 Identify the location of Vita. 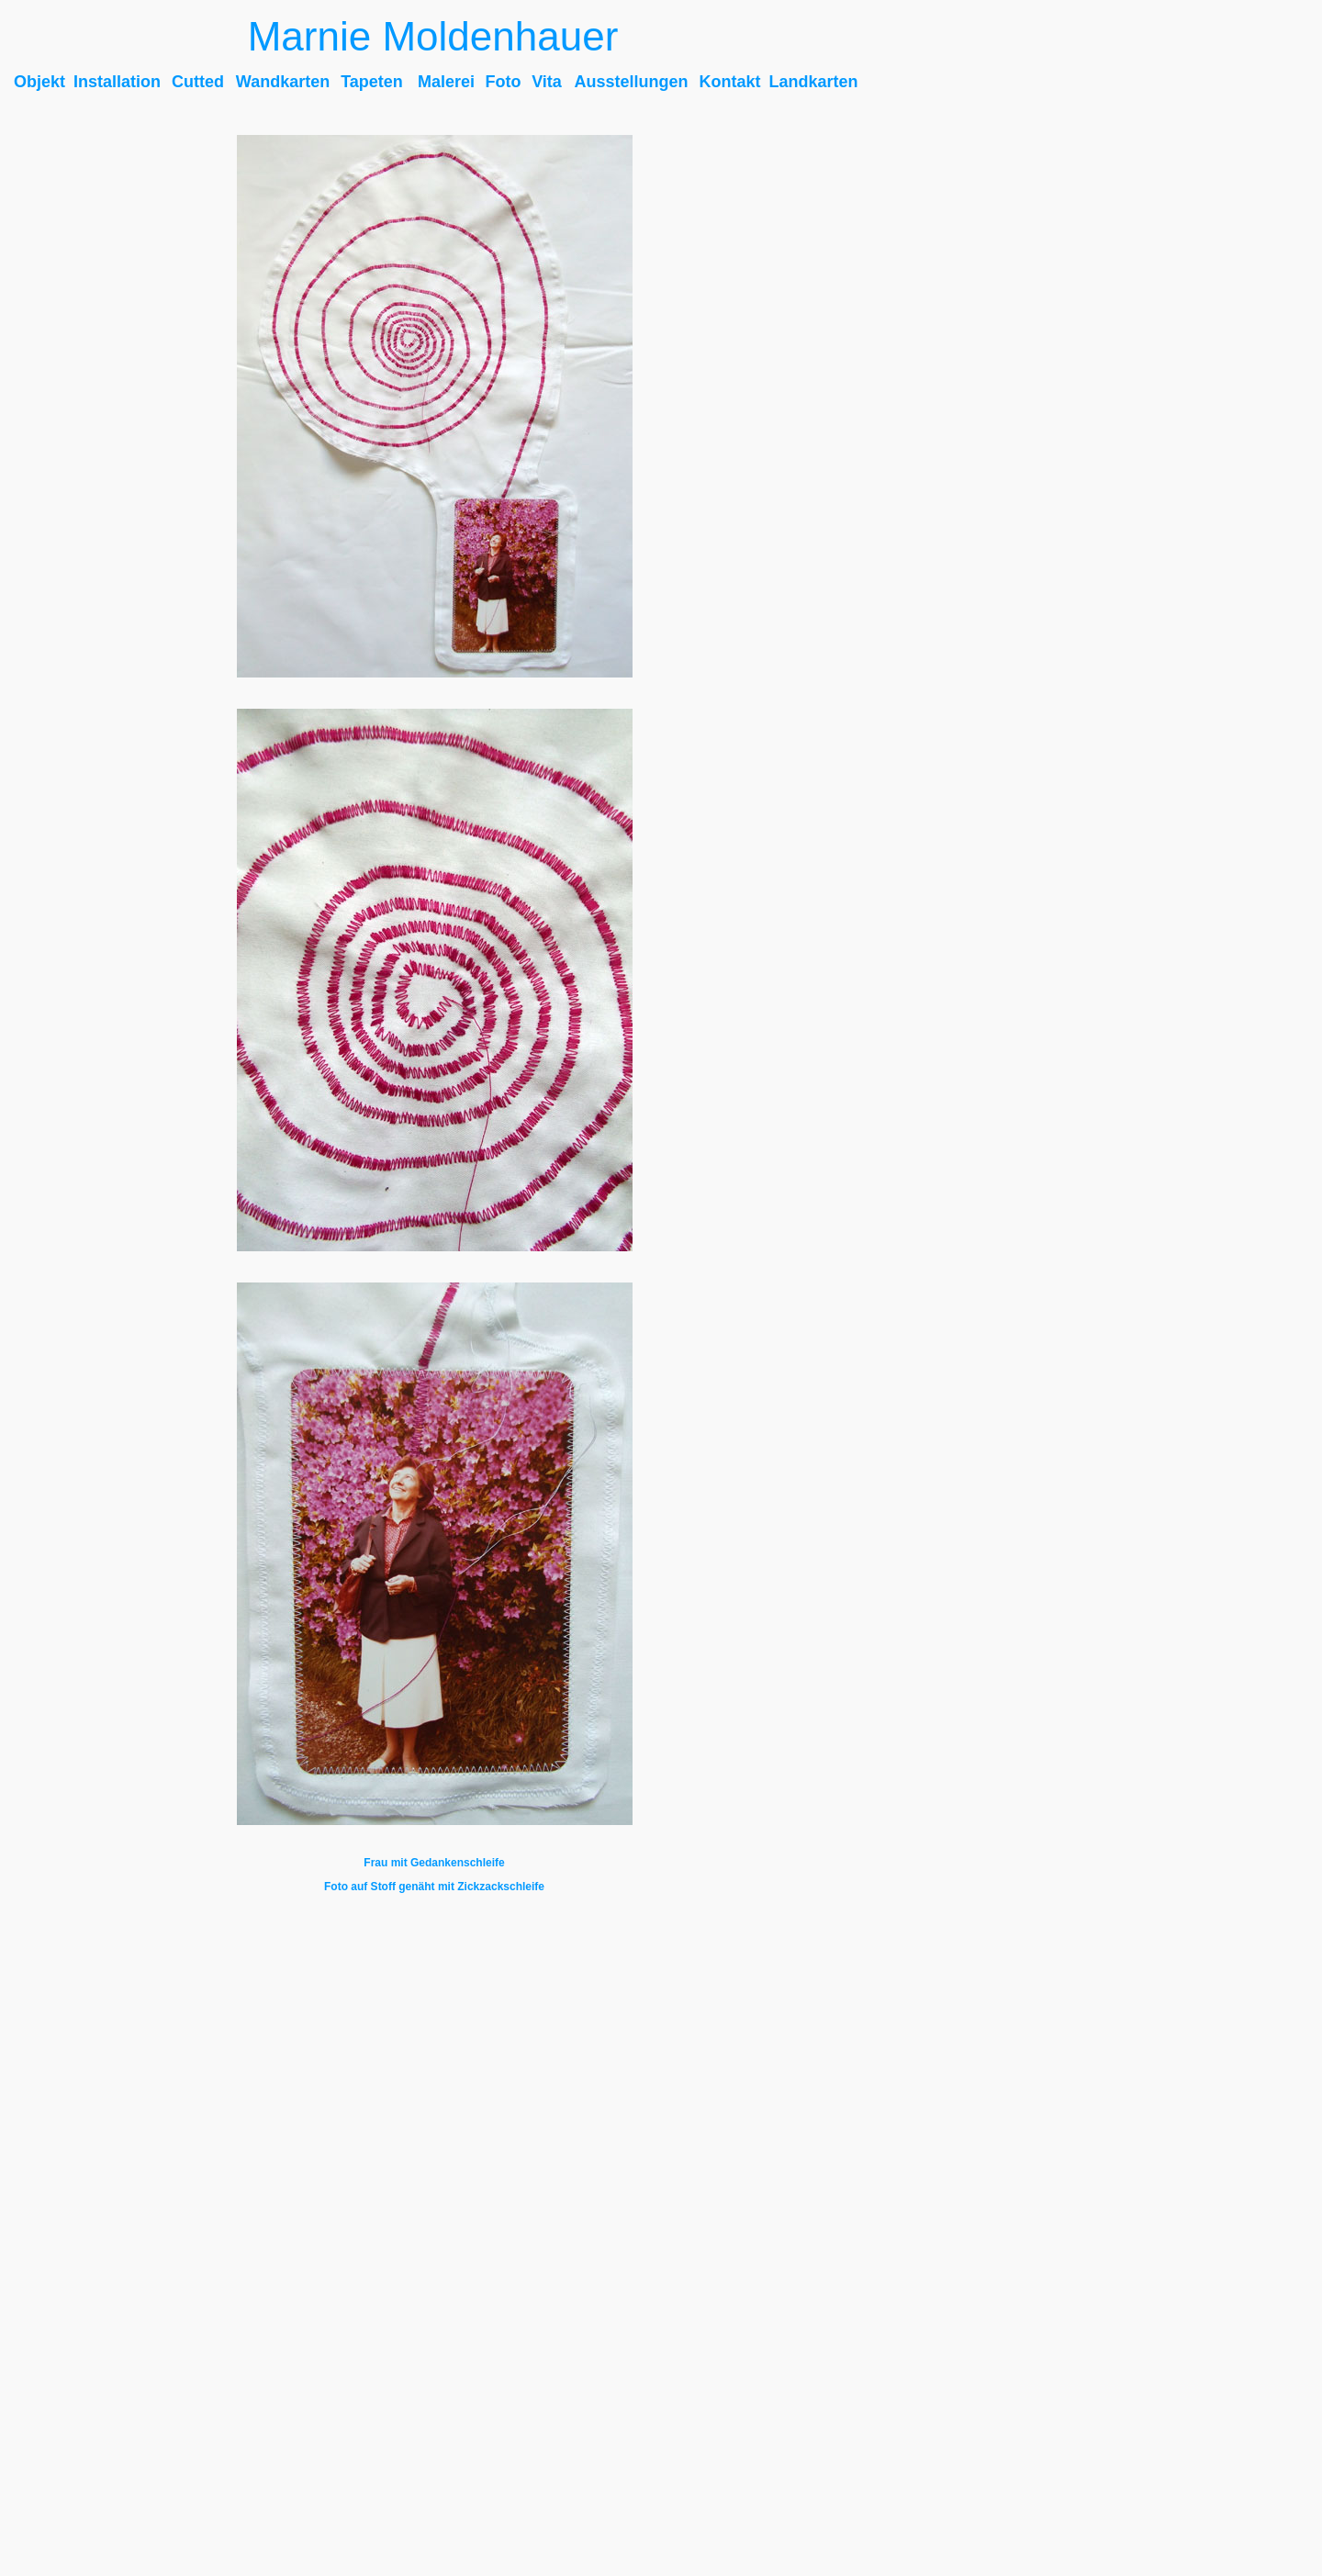
(547, 82).